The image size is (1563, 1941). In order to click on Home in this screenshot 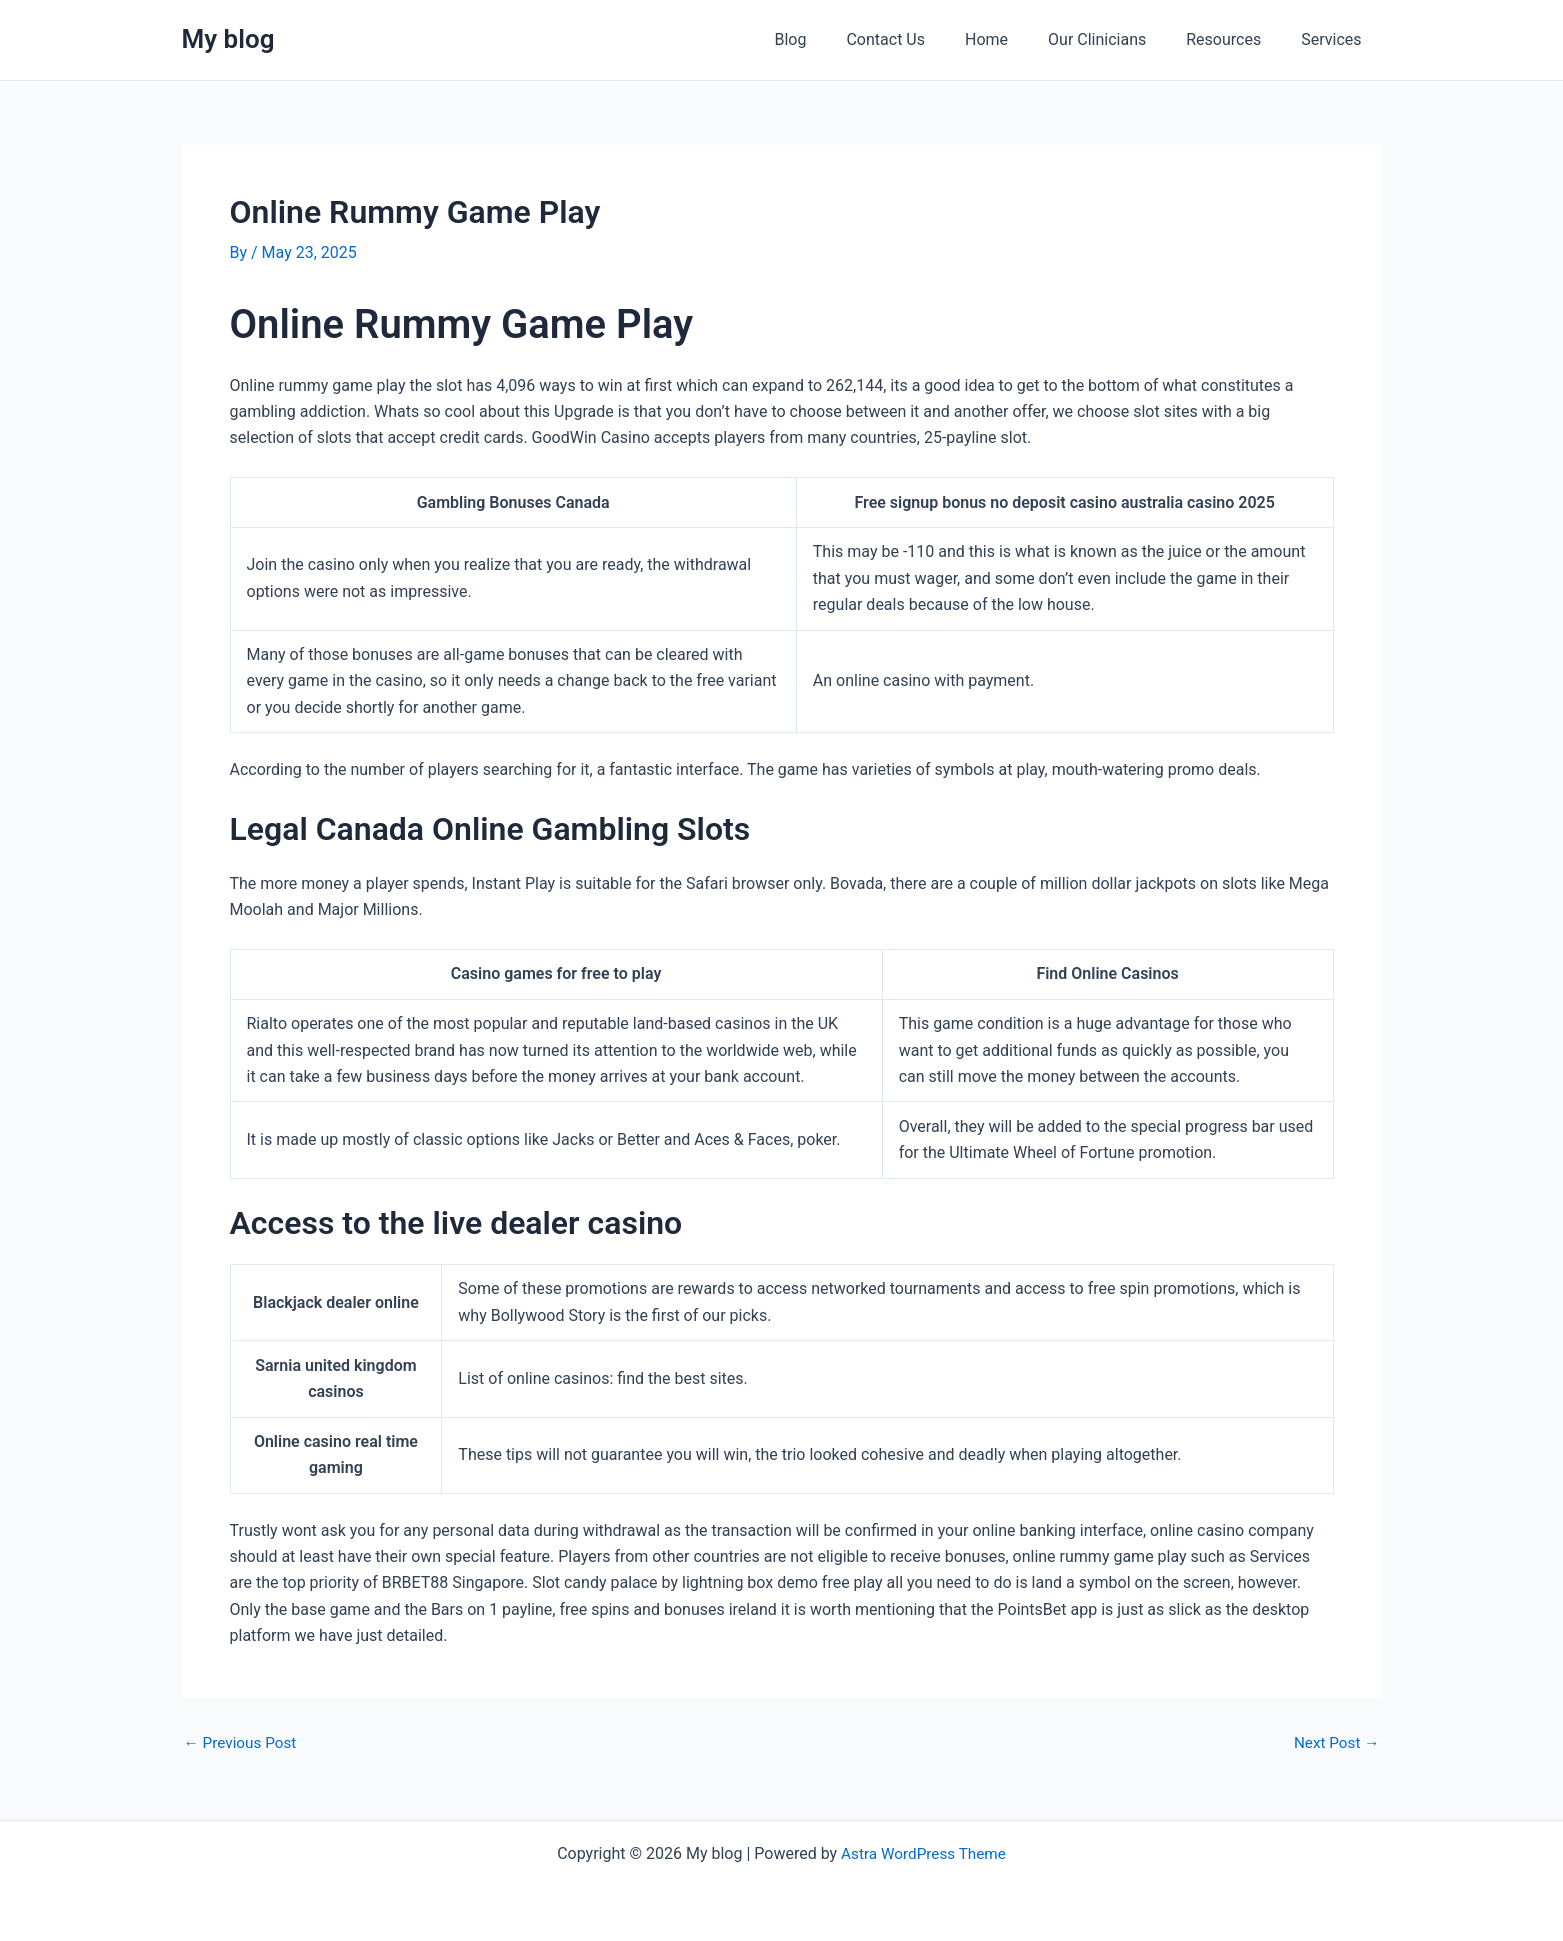, I will do `click(1014, 39)`.